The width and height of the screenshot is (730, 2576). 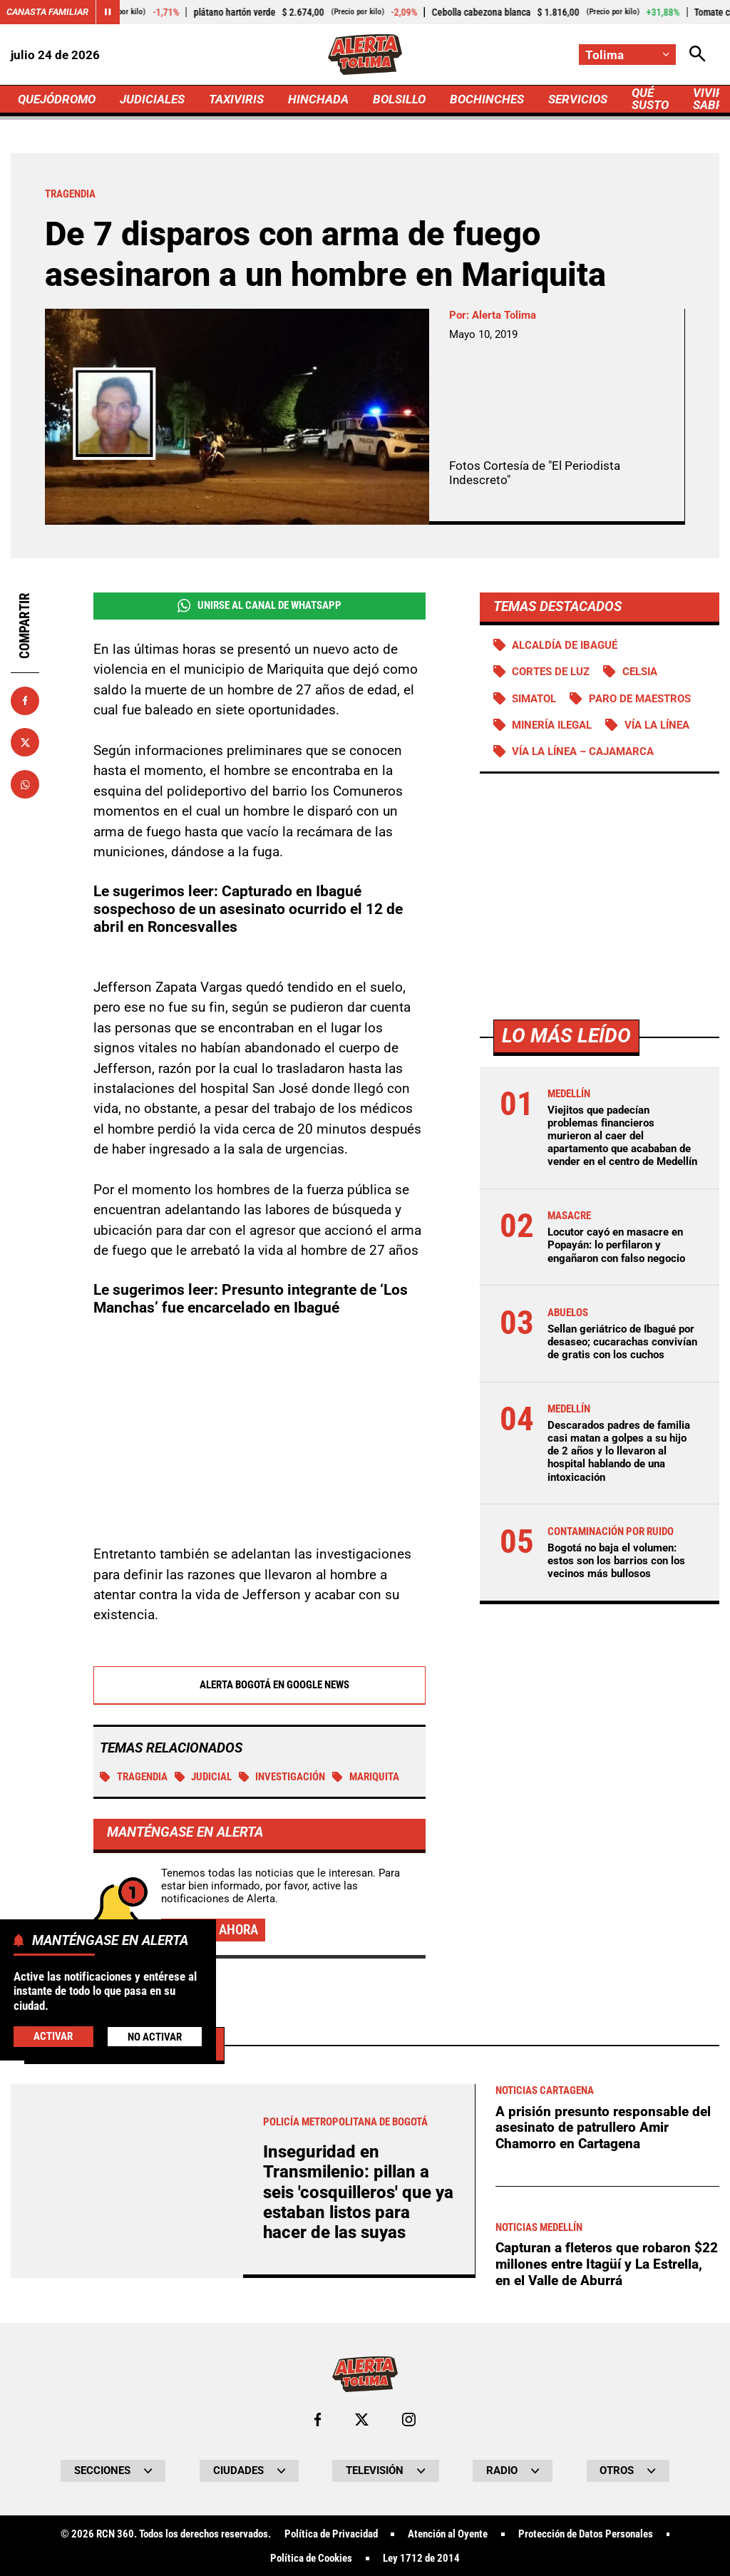 I want to click on BOLSILLO, so click(x=399, y=99).